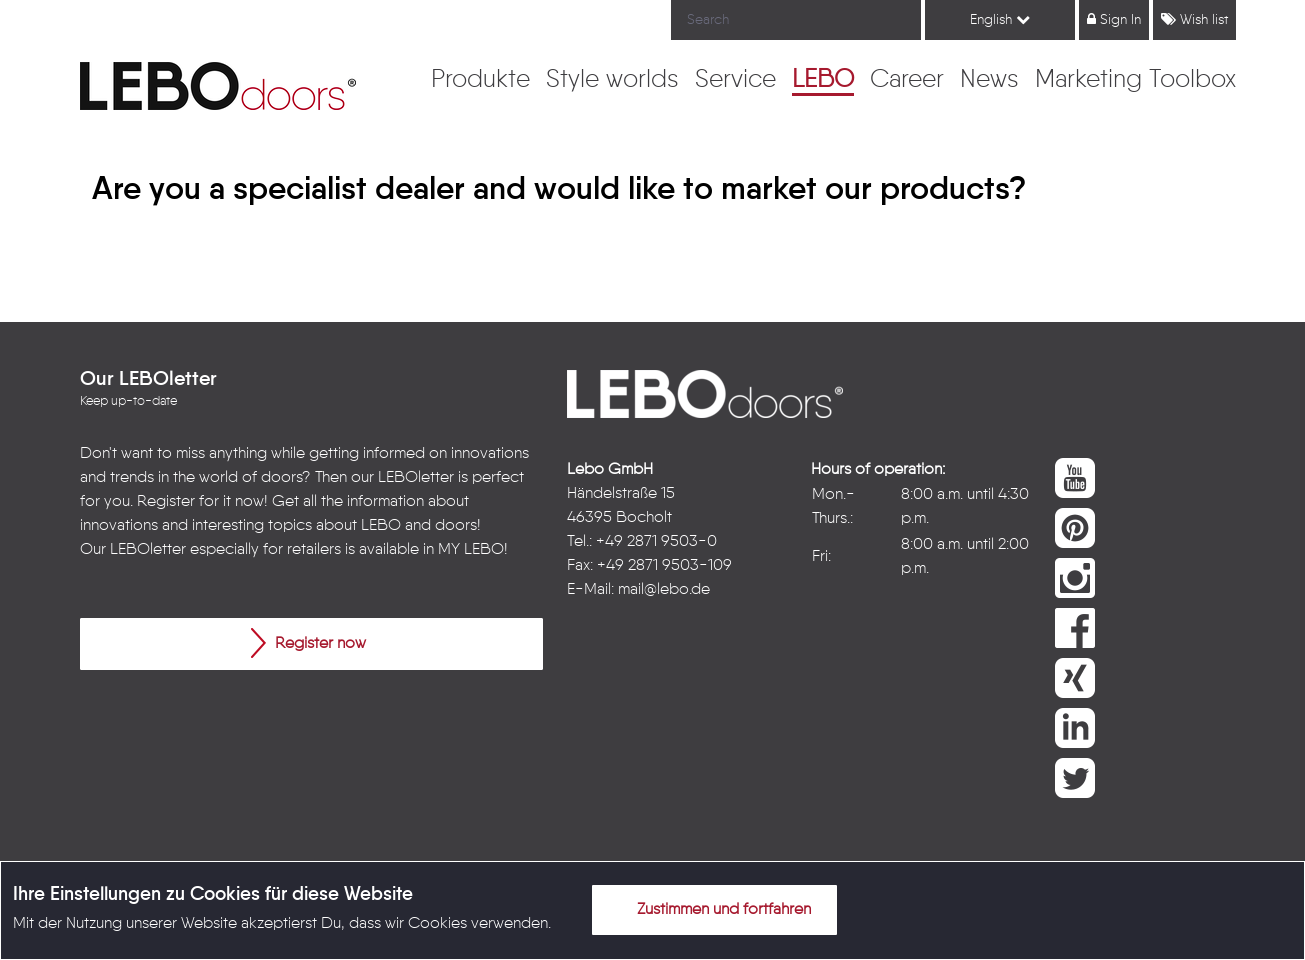 The height and width of the screenshot is (960, 1305). Describe the element at coordinates (1114, 19) in the screenshot. I see `Sign In` at that location.